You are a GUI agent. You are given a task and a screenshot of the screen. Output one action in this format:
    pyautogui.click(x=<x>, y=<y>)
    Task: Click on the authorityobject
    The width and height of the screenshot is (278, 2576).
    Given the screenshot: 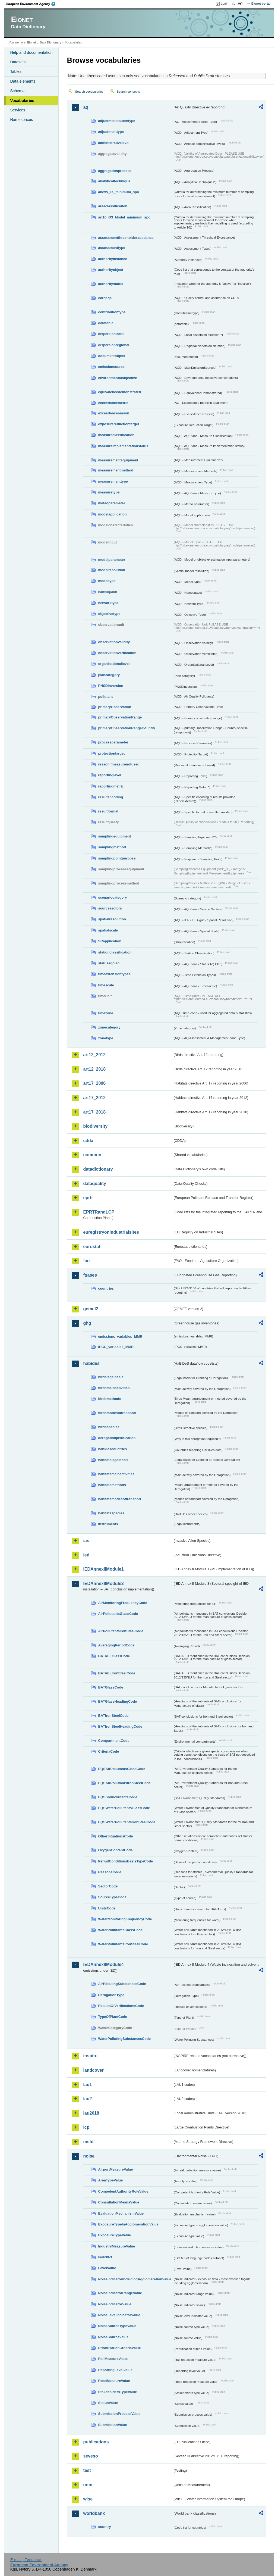 What is the action you would take?
    pyautogui.click(x=110, y=270)
    